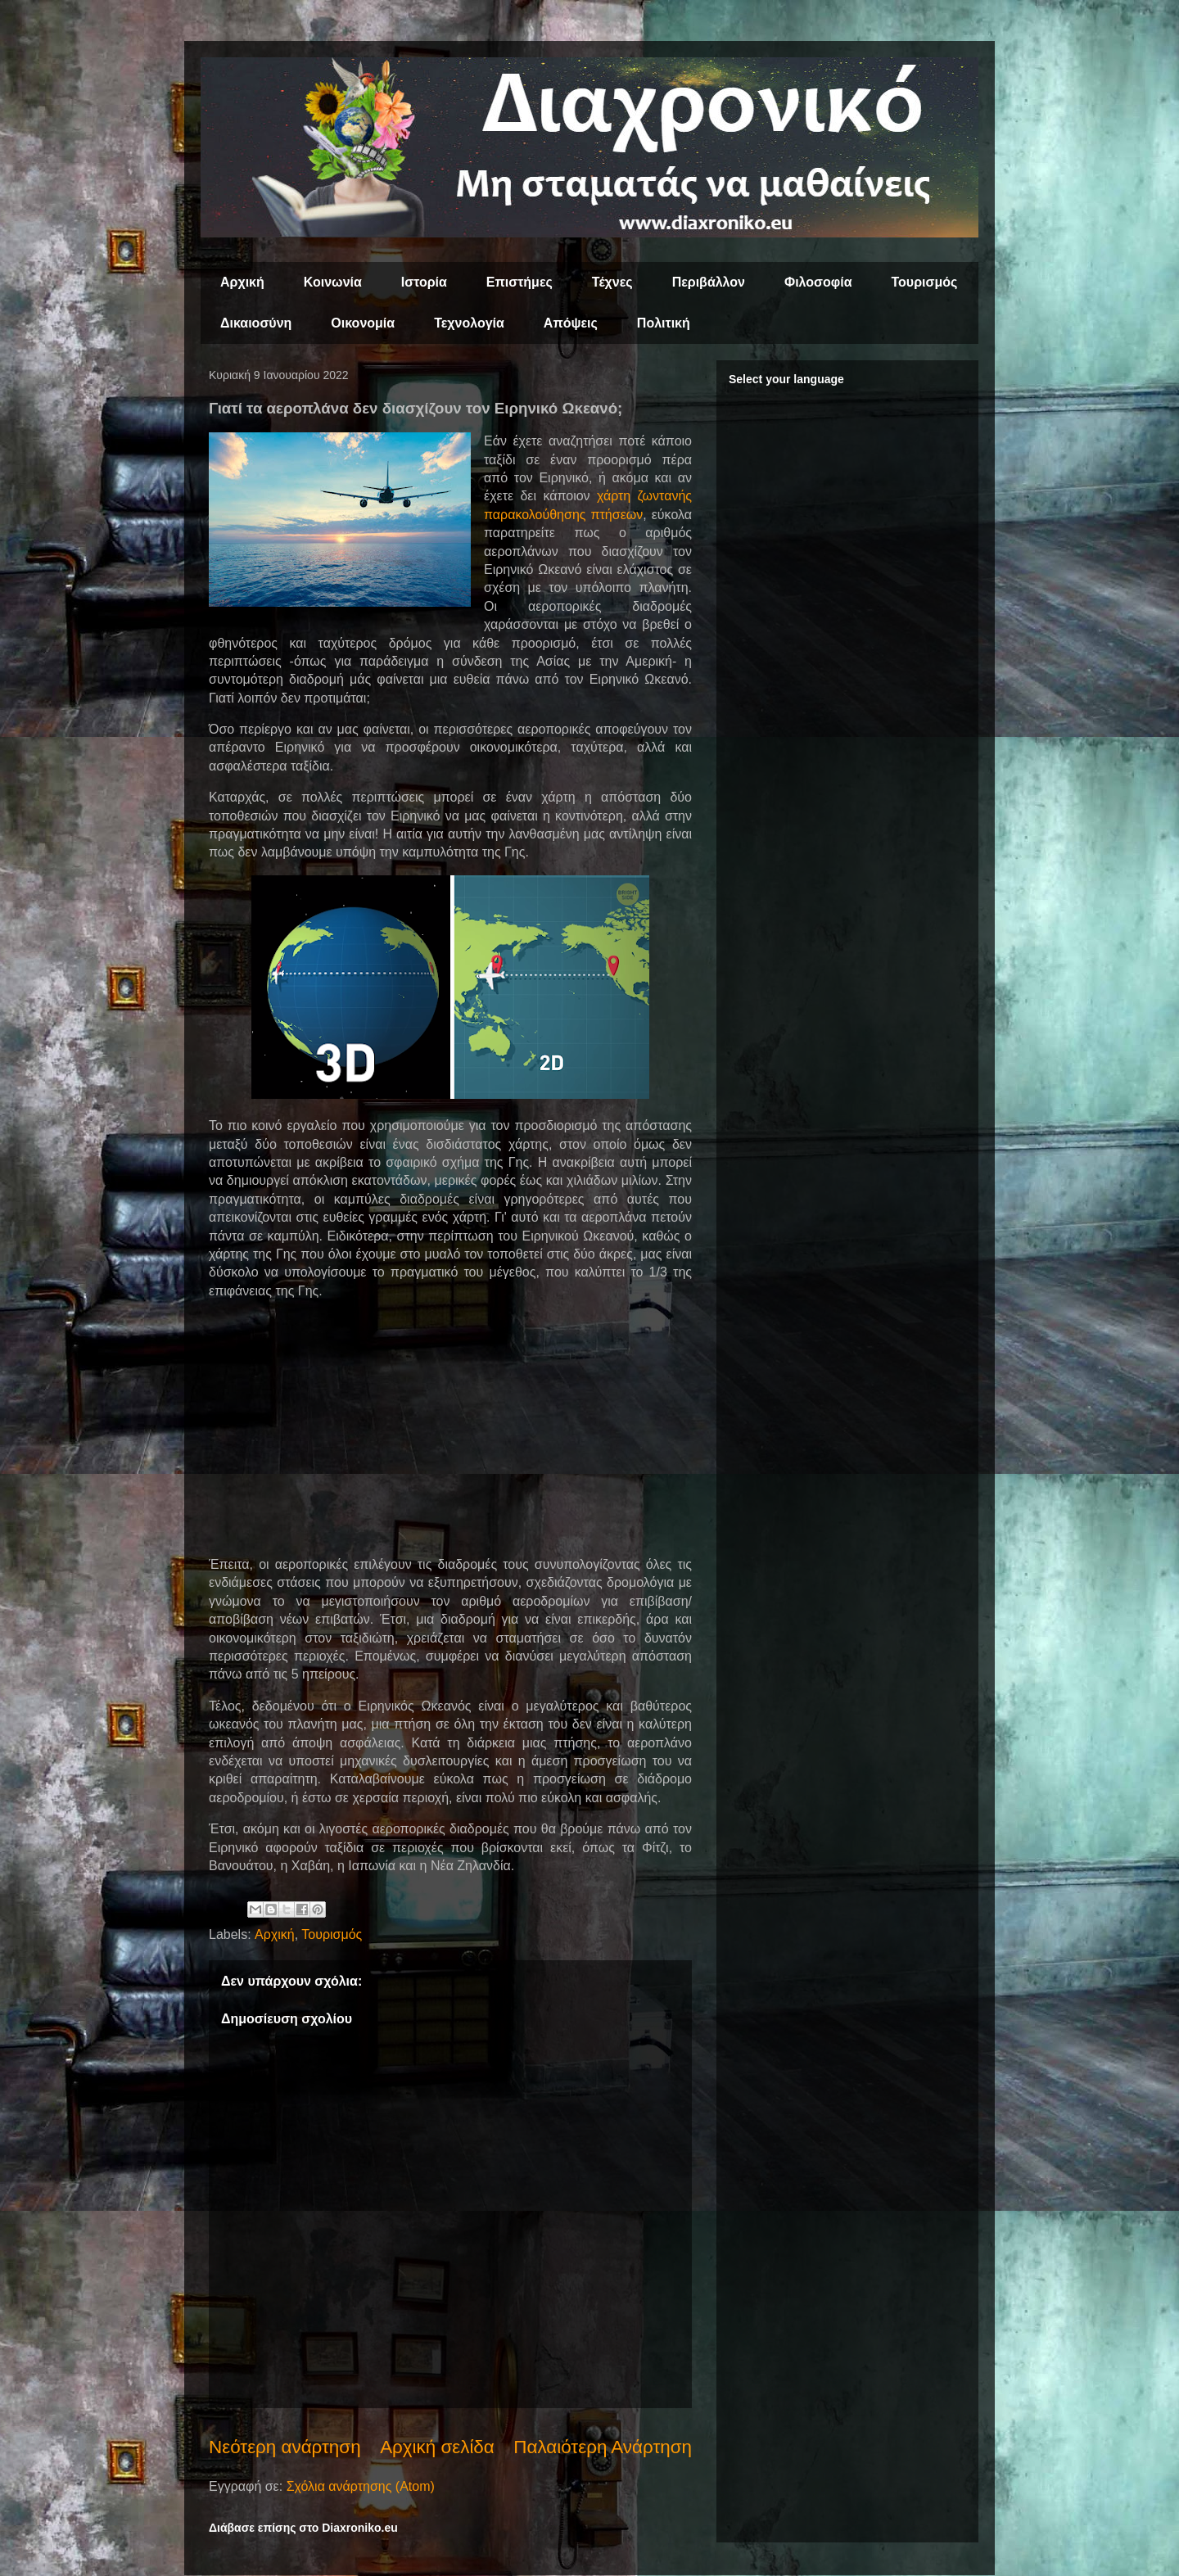  I want to click on Δικαιοσύνη, so click(255, 323).